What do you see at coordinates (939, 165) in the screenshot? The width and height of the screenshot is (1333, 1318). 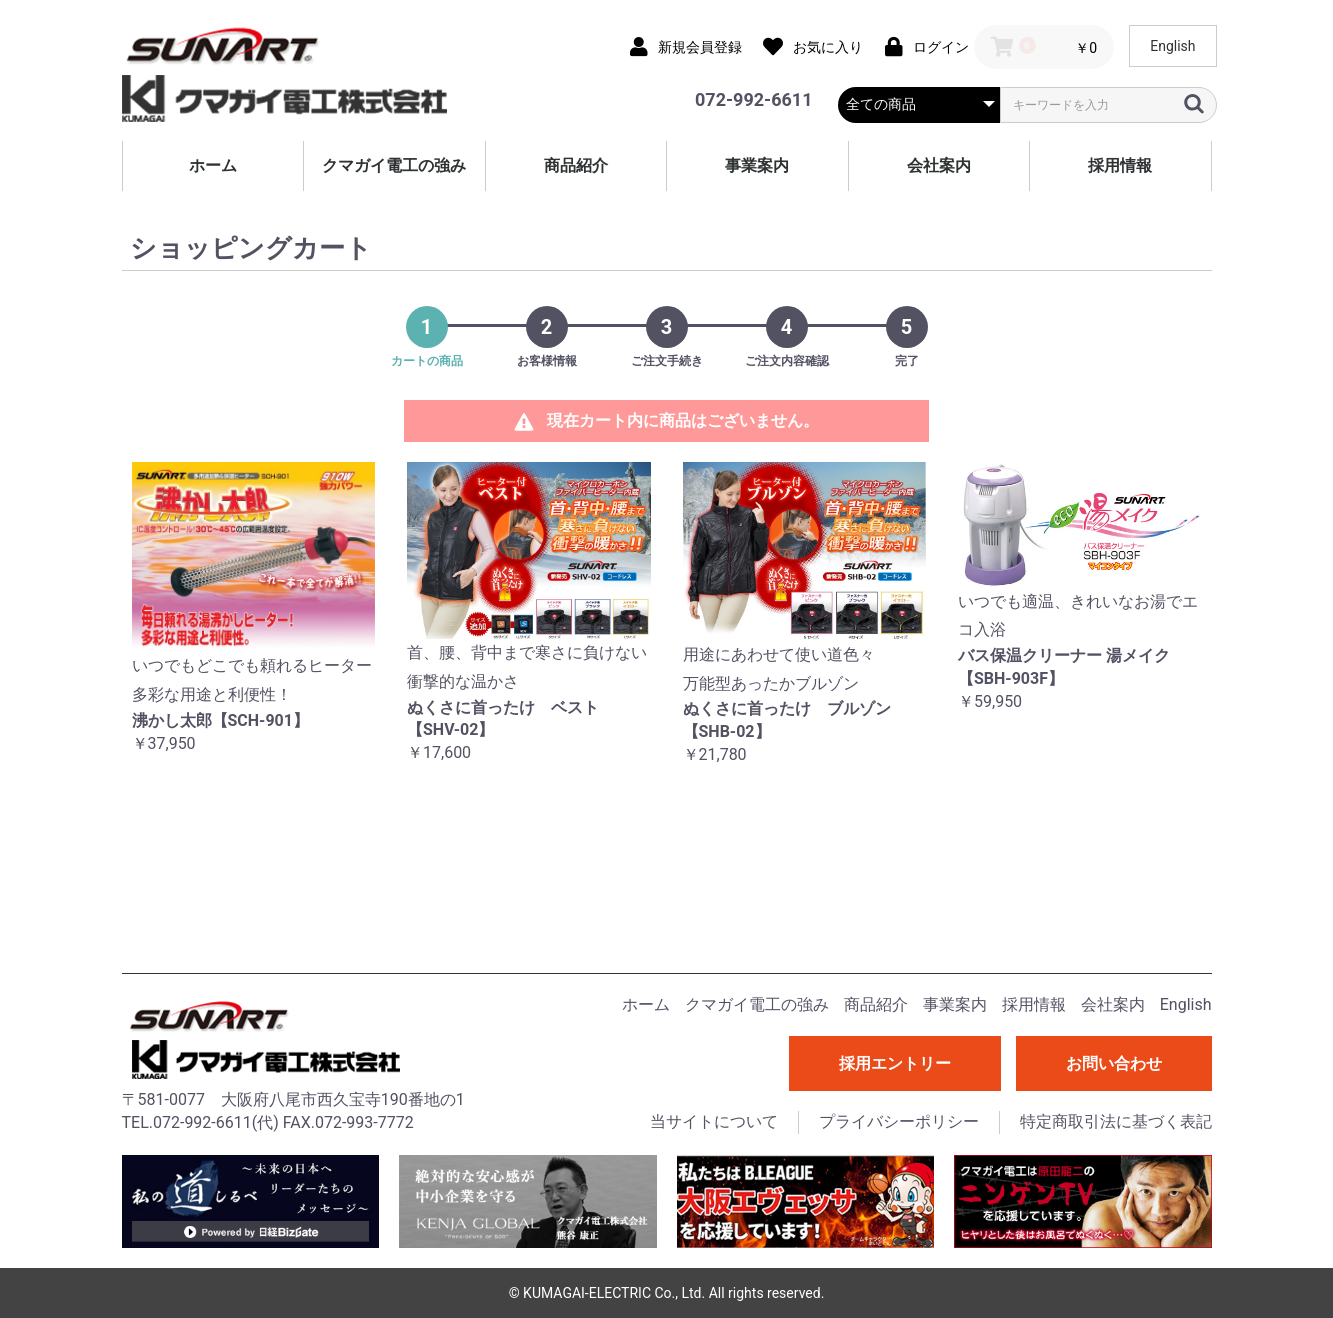 I see `会社案内` at bounding box center [939, 165].